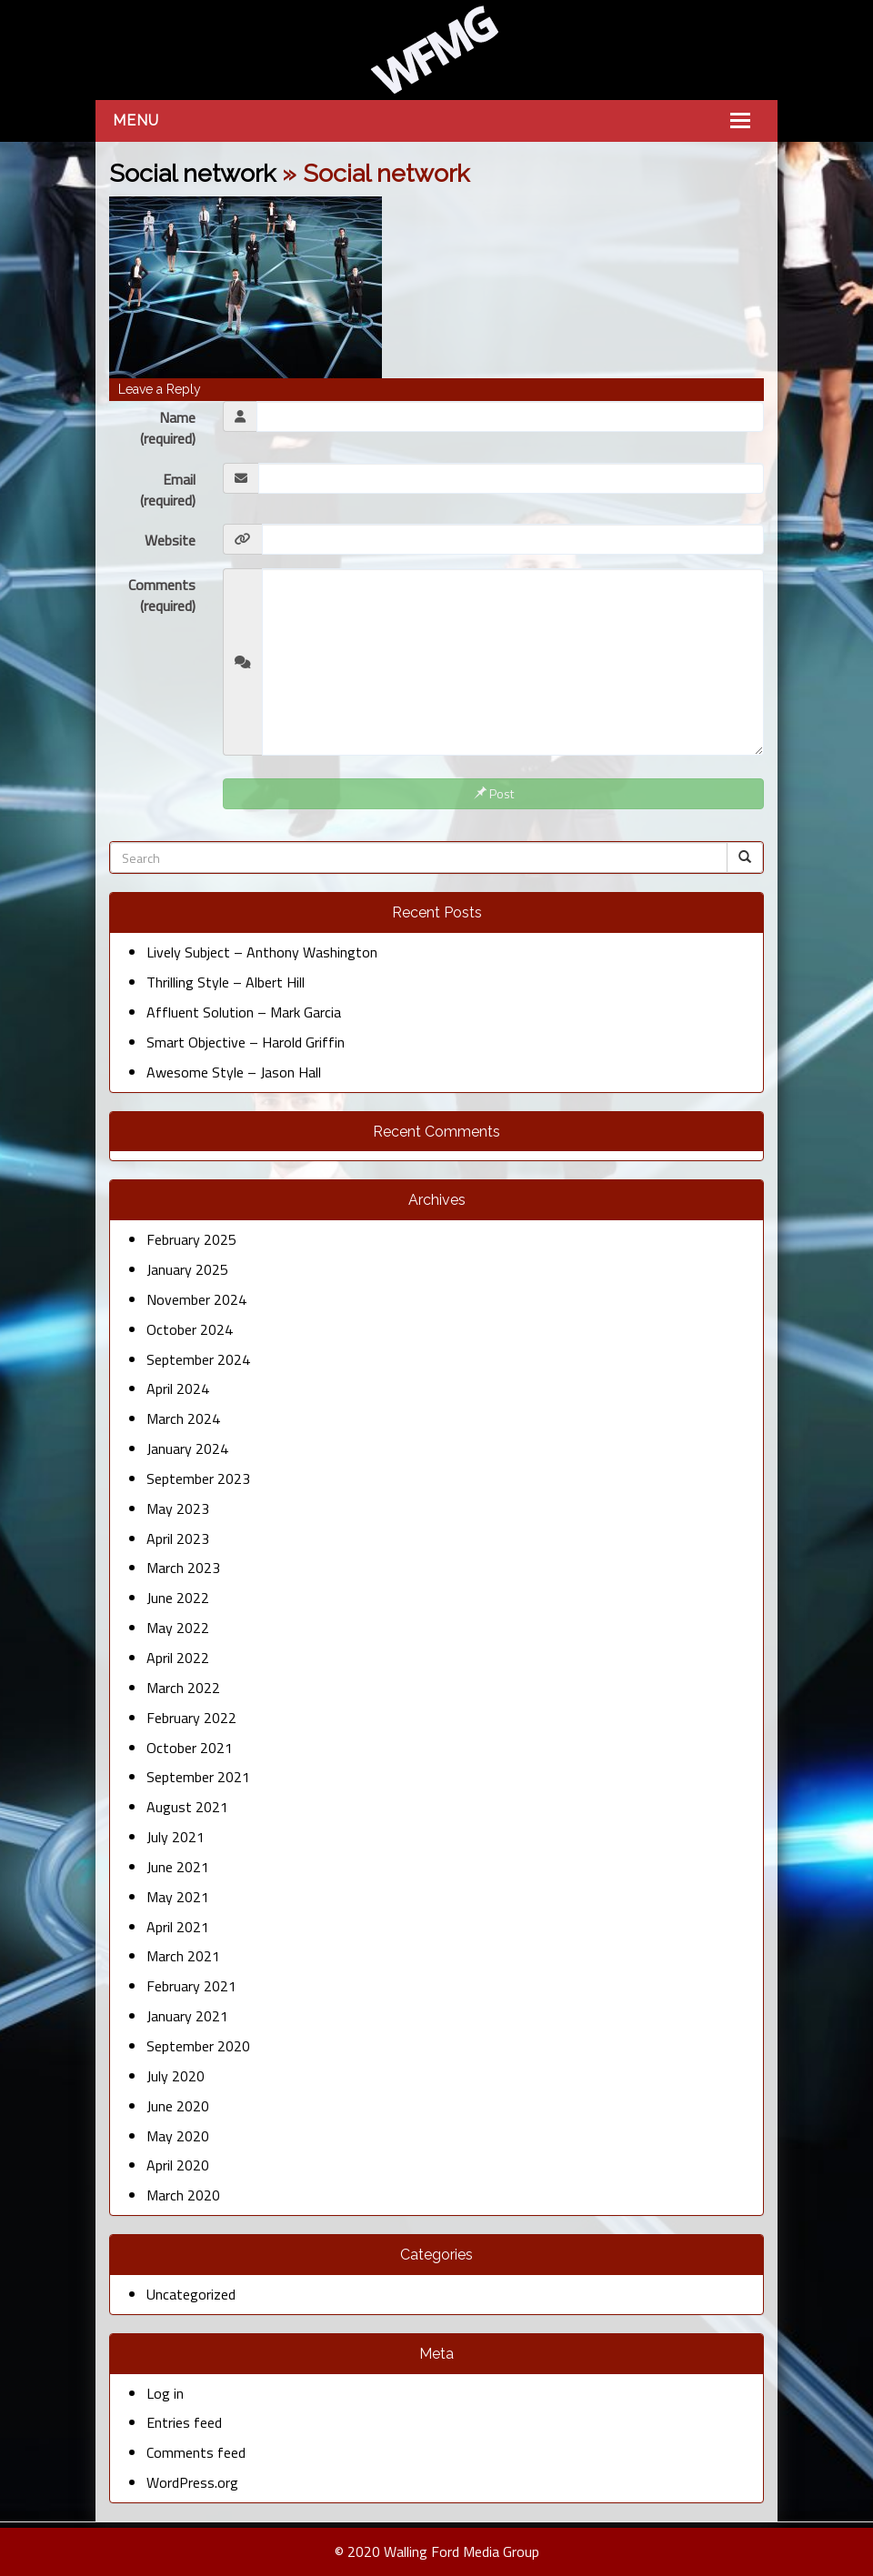 The height and width of the screenshot is (2576, 873). I want to click on Comments (required), so click(162, 595).